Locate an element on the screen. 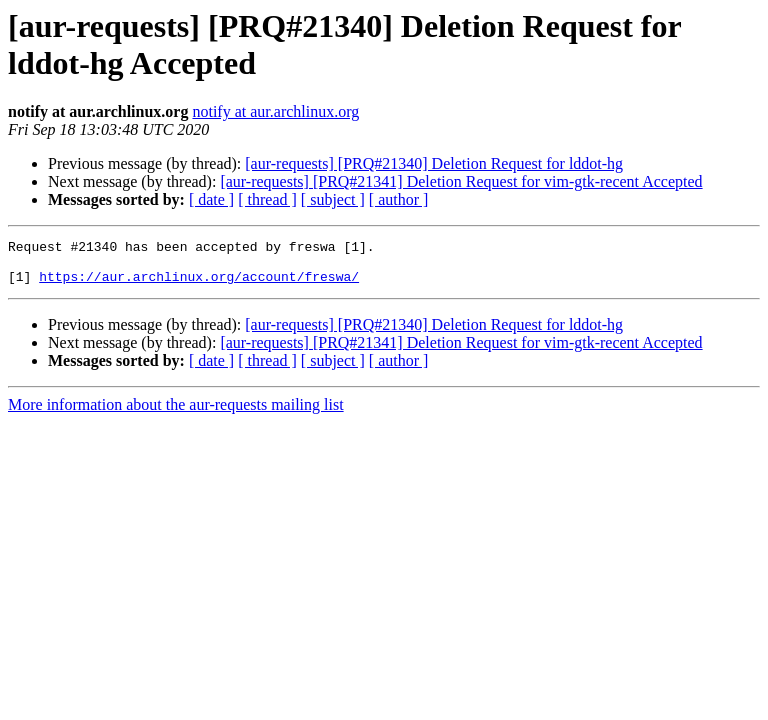 This screenshot has width=768, height=720. [ date ] is located at coordinates (211, 199).